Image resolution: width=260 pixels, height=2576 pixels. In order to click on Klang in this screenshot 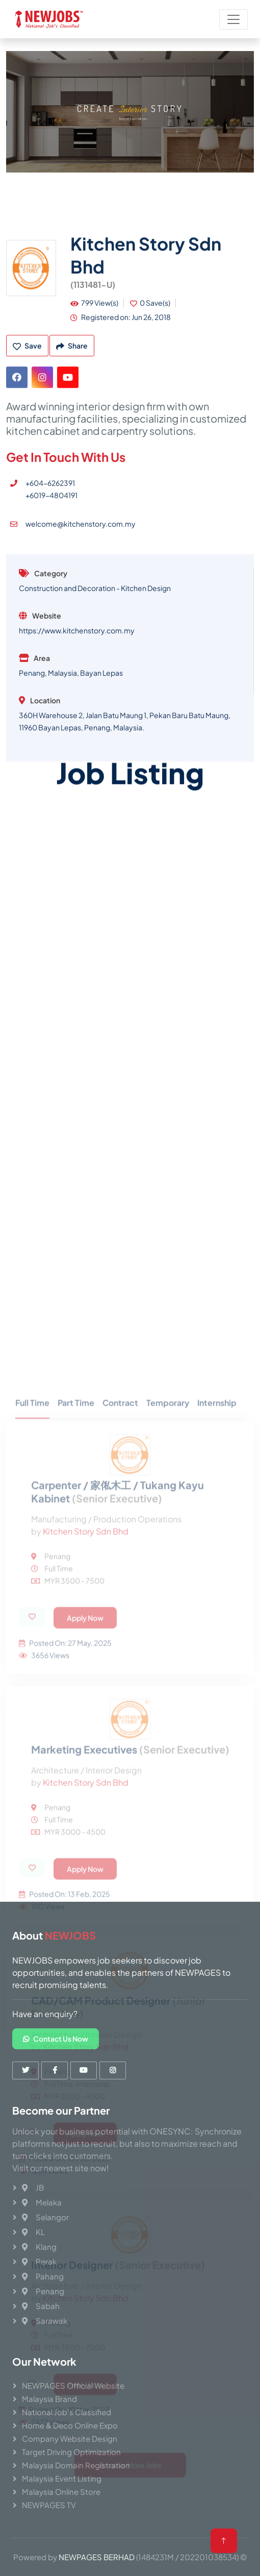, I will do `click(39, 2246)`.